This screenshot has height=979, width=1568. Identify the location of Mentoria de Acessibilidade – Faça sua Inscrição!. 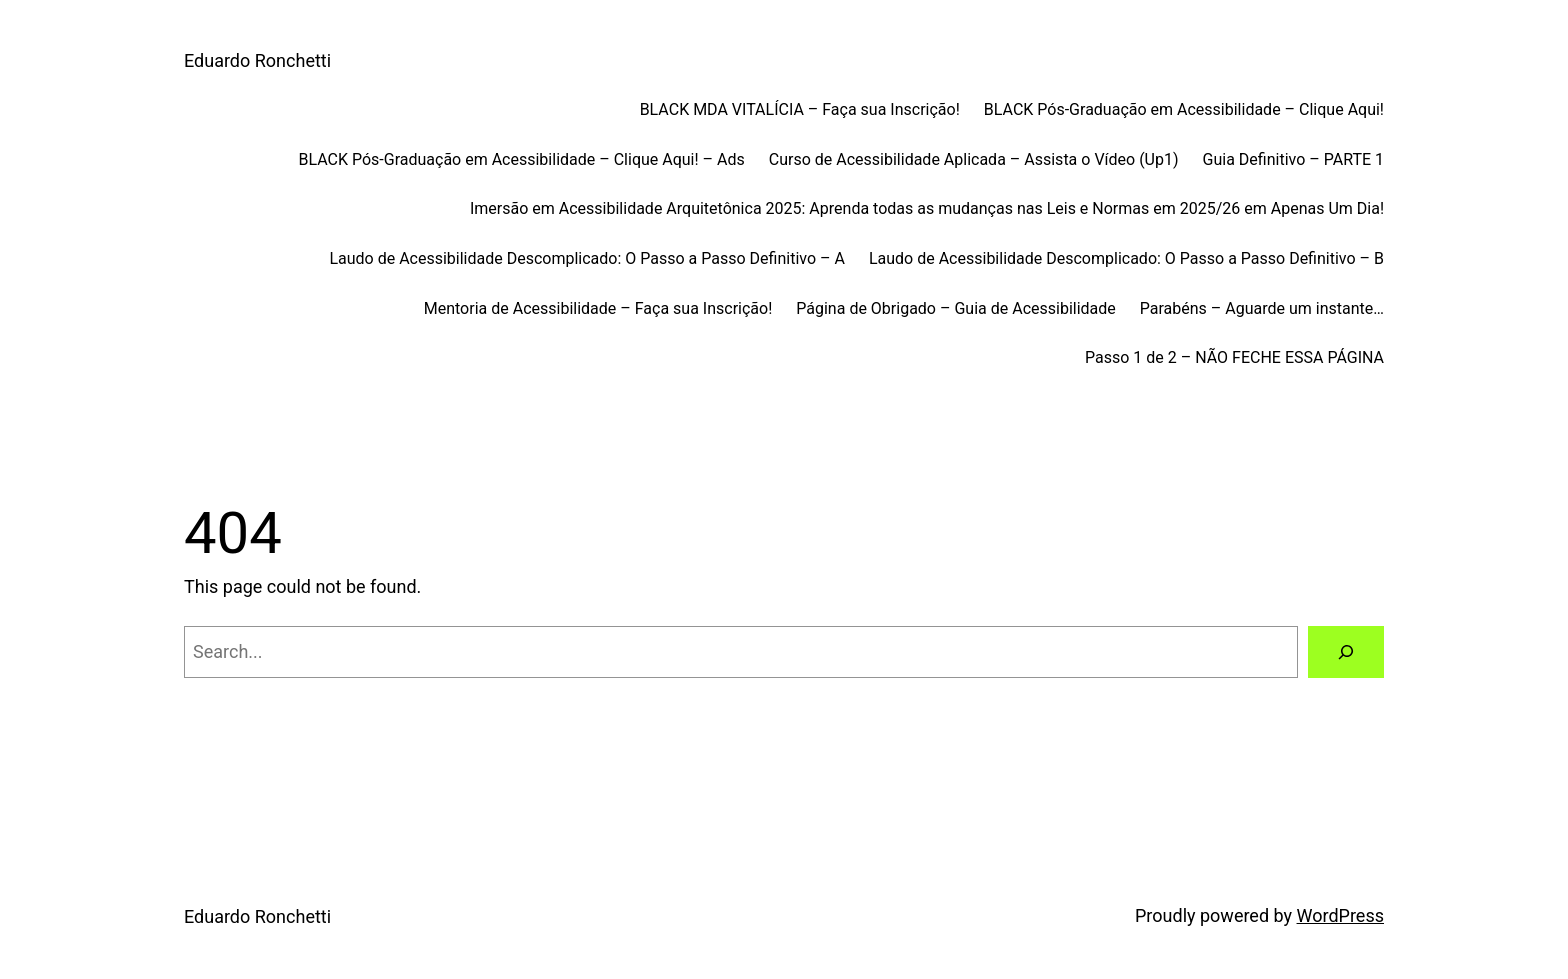
(598, 308).